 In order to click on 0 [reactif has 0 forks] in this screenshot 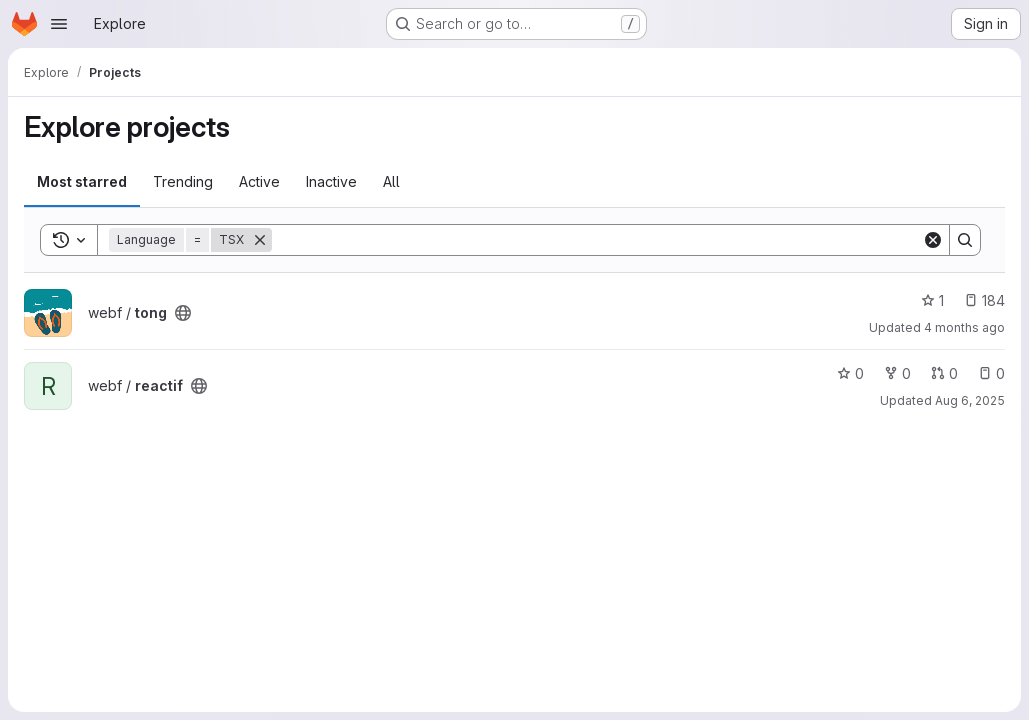, I will do `click(897, 373)`.